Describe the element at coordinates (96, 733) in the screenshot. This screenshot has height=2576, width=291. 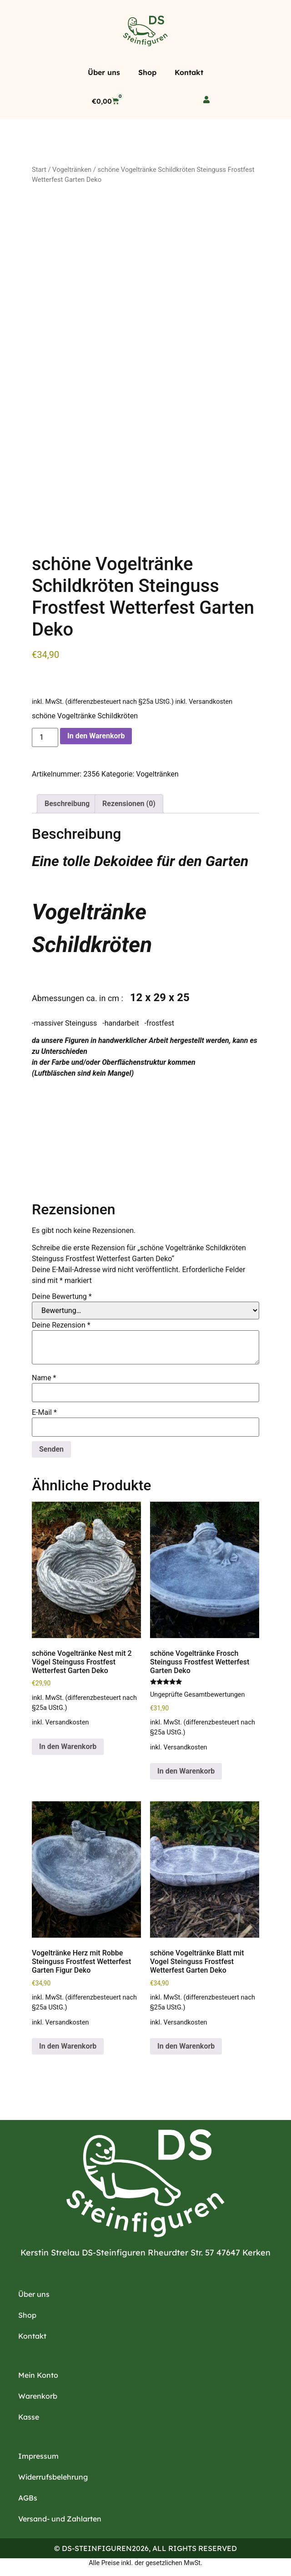
I see `In den Warenkorb` at that location.